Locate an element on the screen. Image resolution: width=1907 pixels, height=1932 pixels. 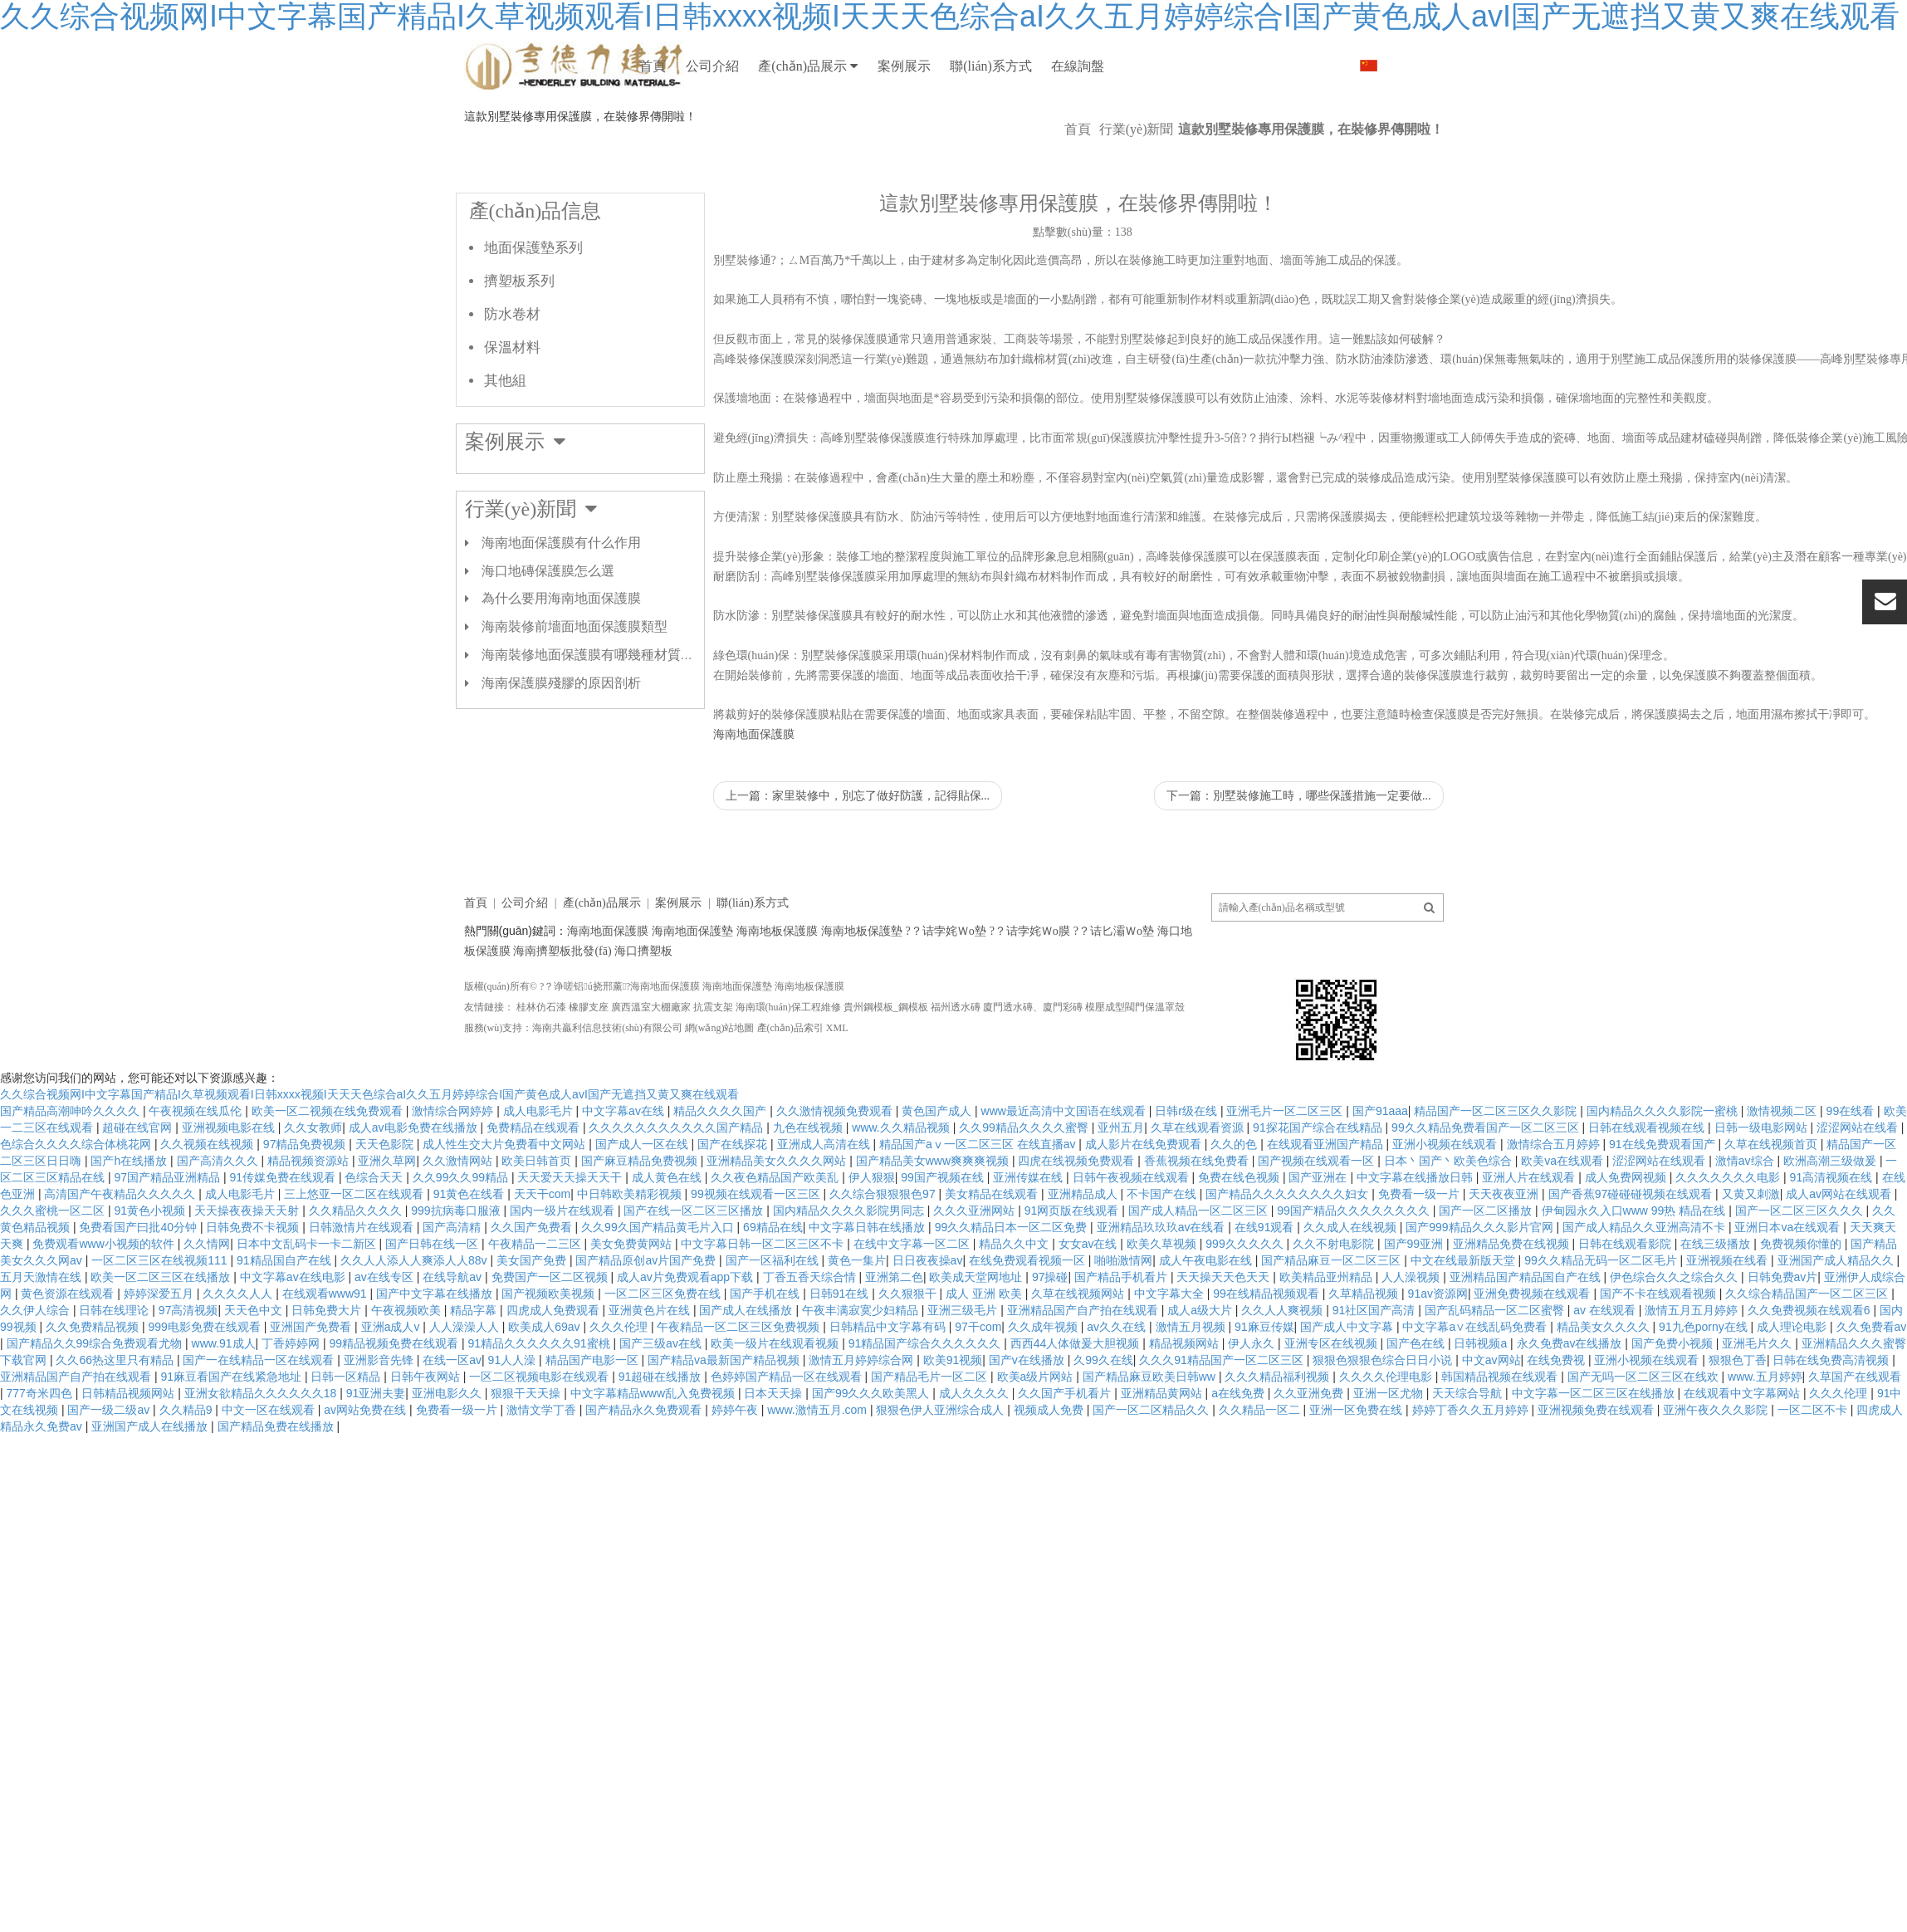
美女精品在线观看 is located at coordinates (993, 1243).